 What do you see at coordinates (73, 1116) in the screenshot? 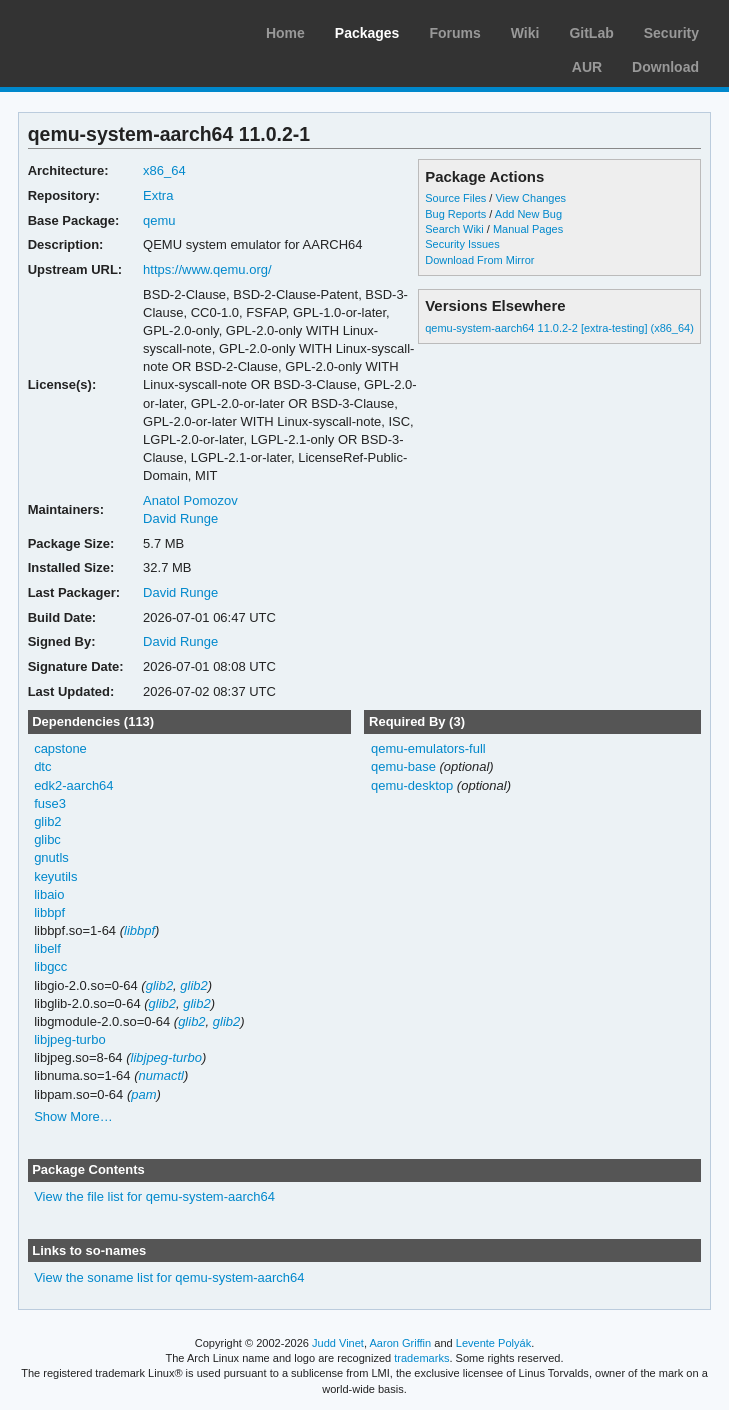
I see `Show More…` at bounding box center [73, 1116].